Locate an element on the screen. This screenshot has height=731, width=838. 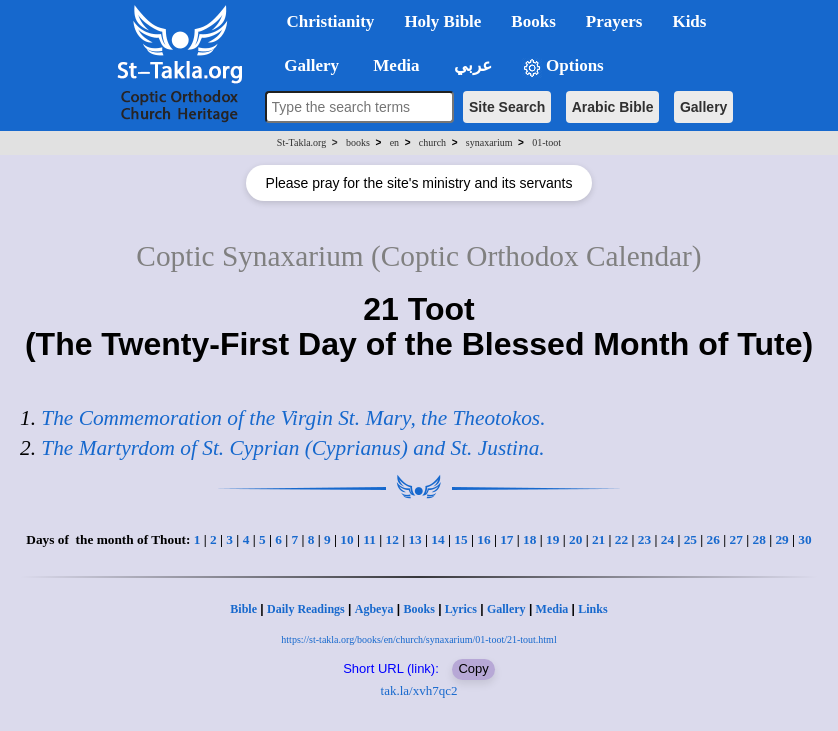
books is located at coordinates (358, 142).